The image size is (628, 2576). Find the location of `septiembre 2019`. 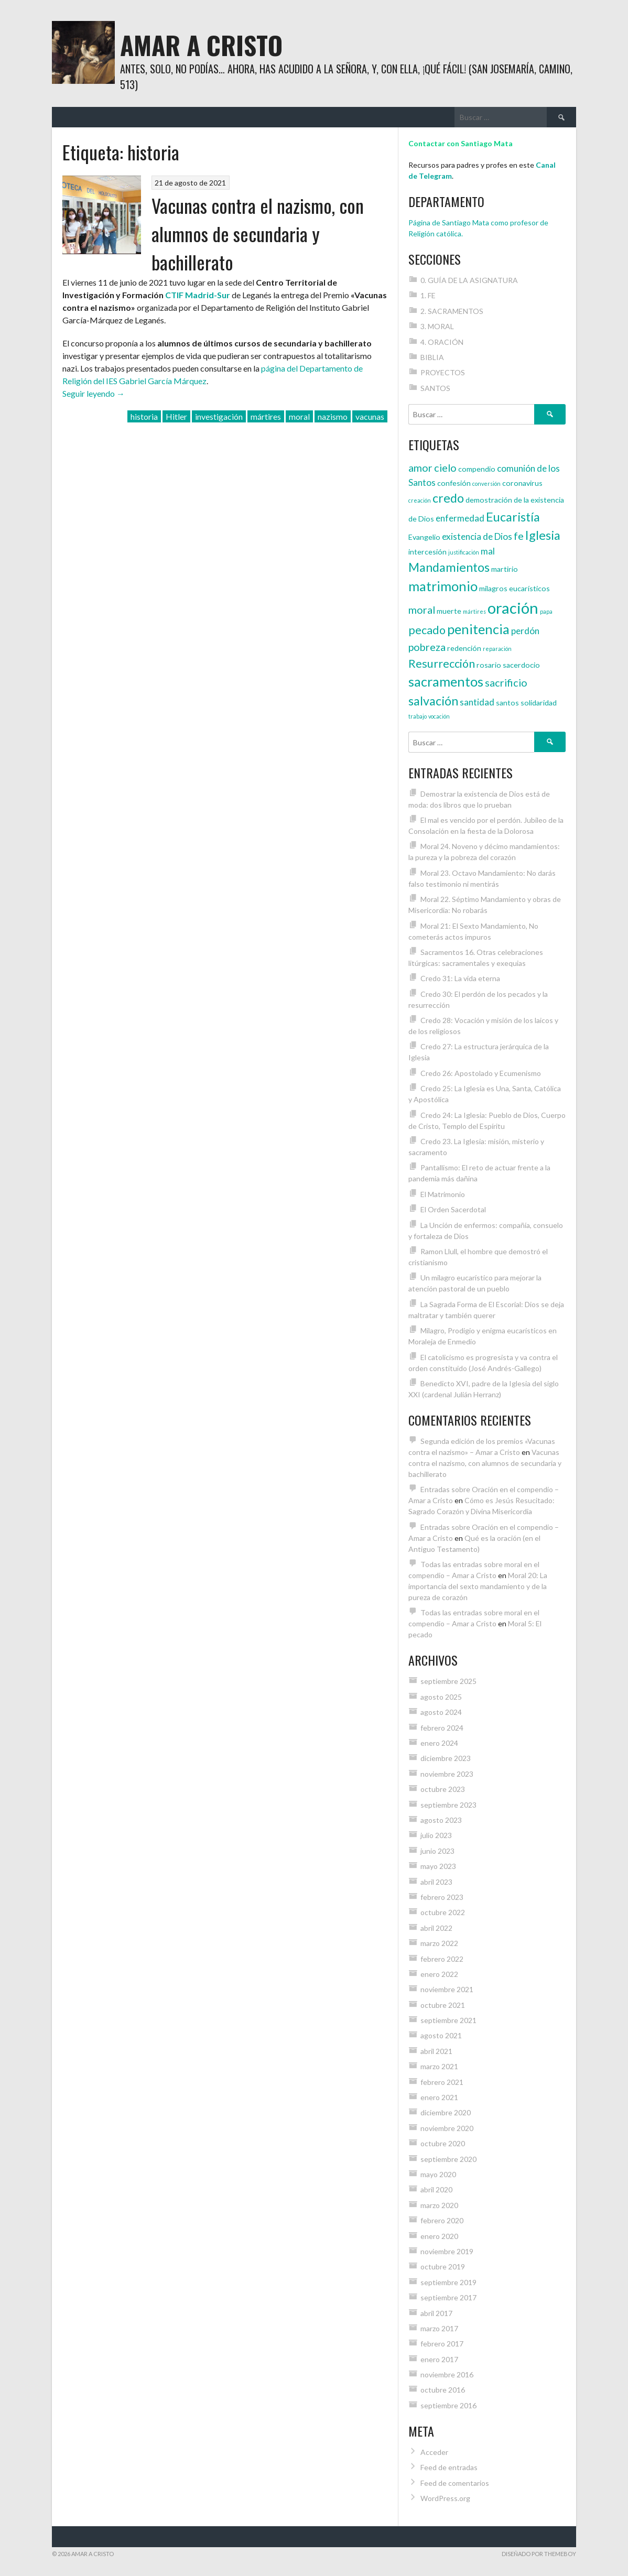

septiembre 2019 is located at coordinates (448, 2282).